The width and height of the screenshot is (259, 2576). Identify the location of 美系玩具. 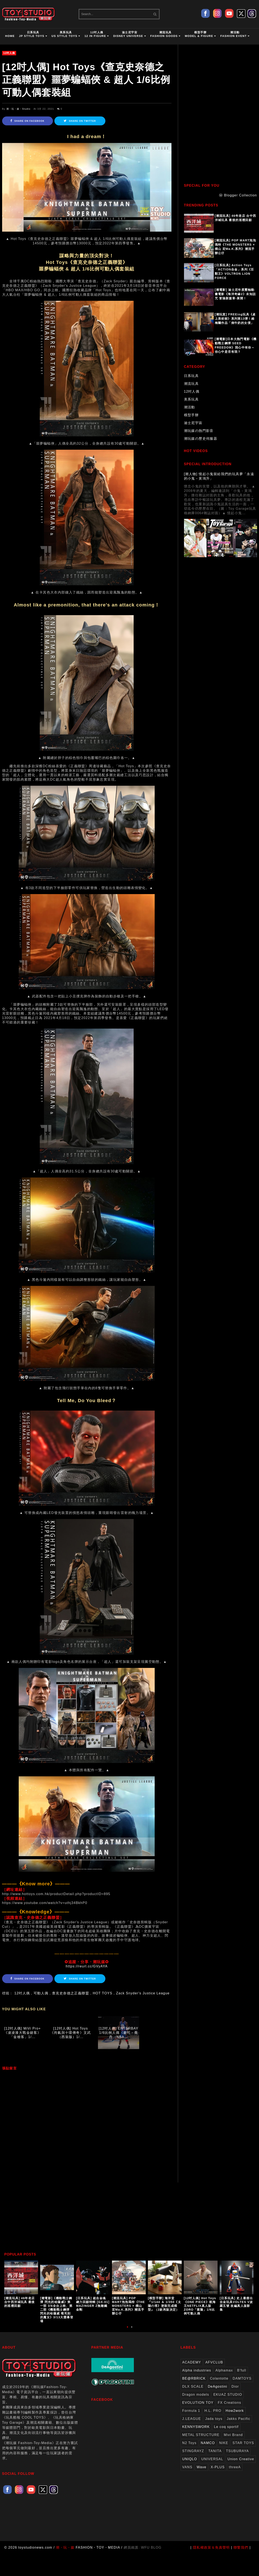
(191, 399).